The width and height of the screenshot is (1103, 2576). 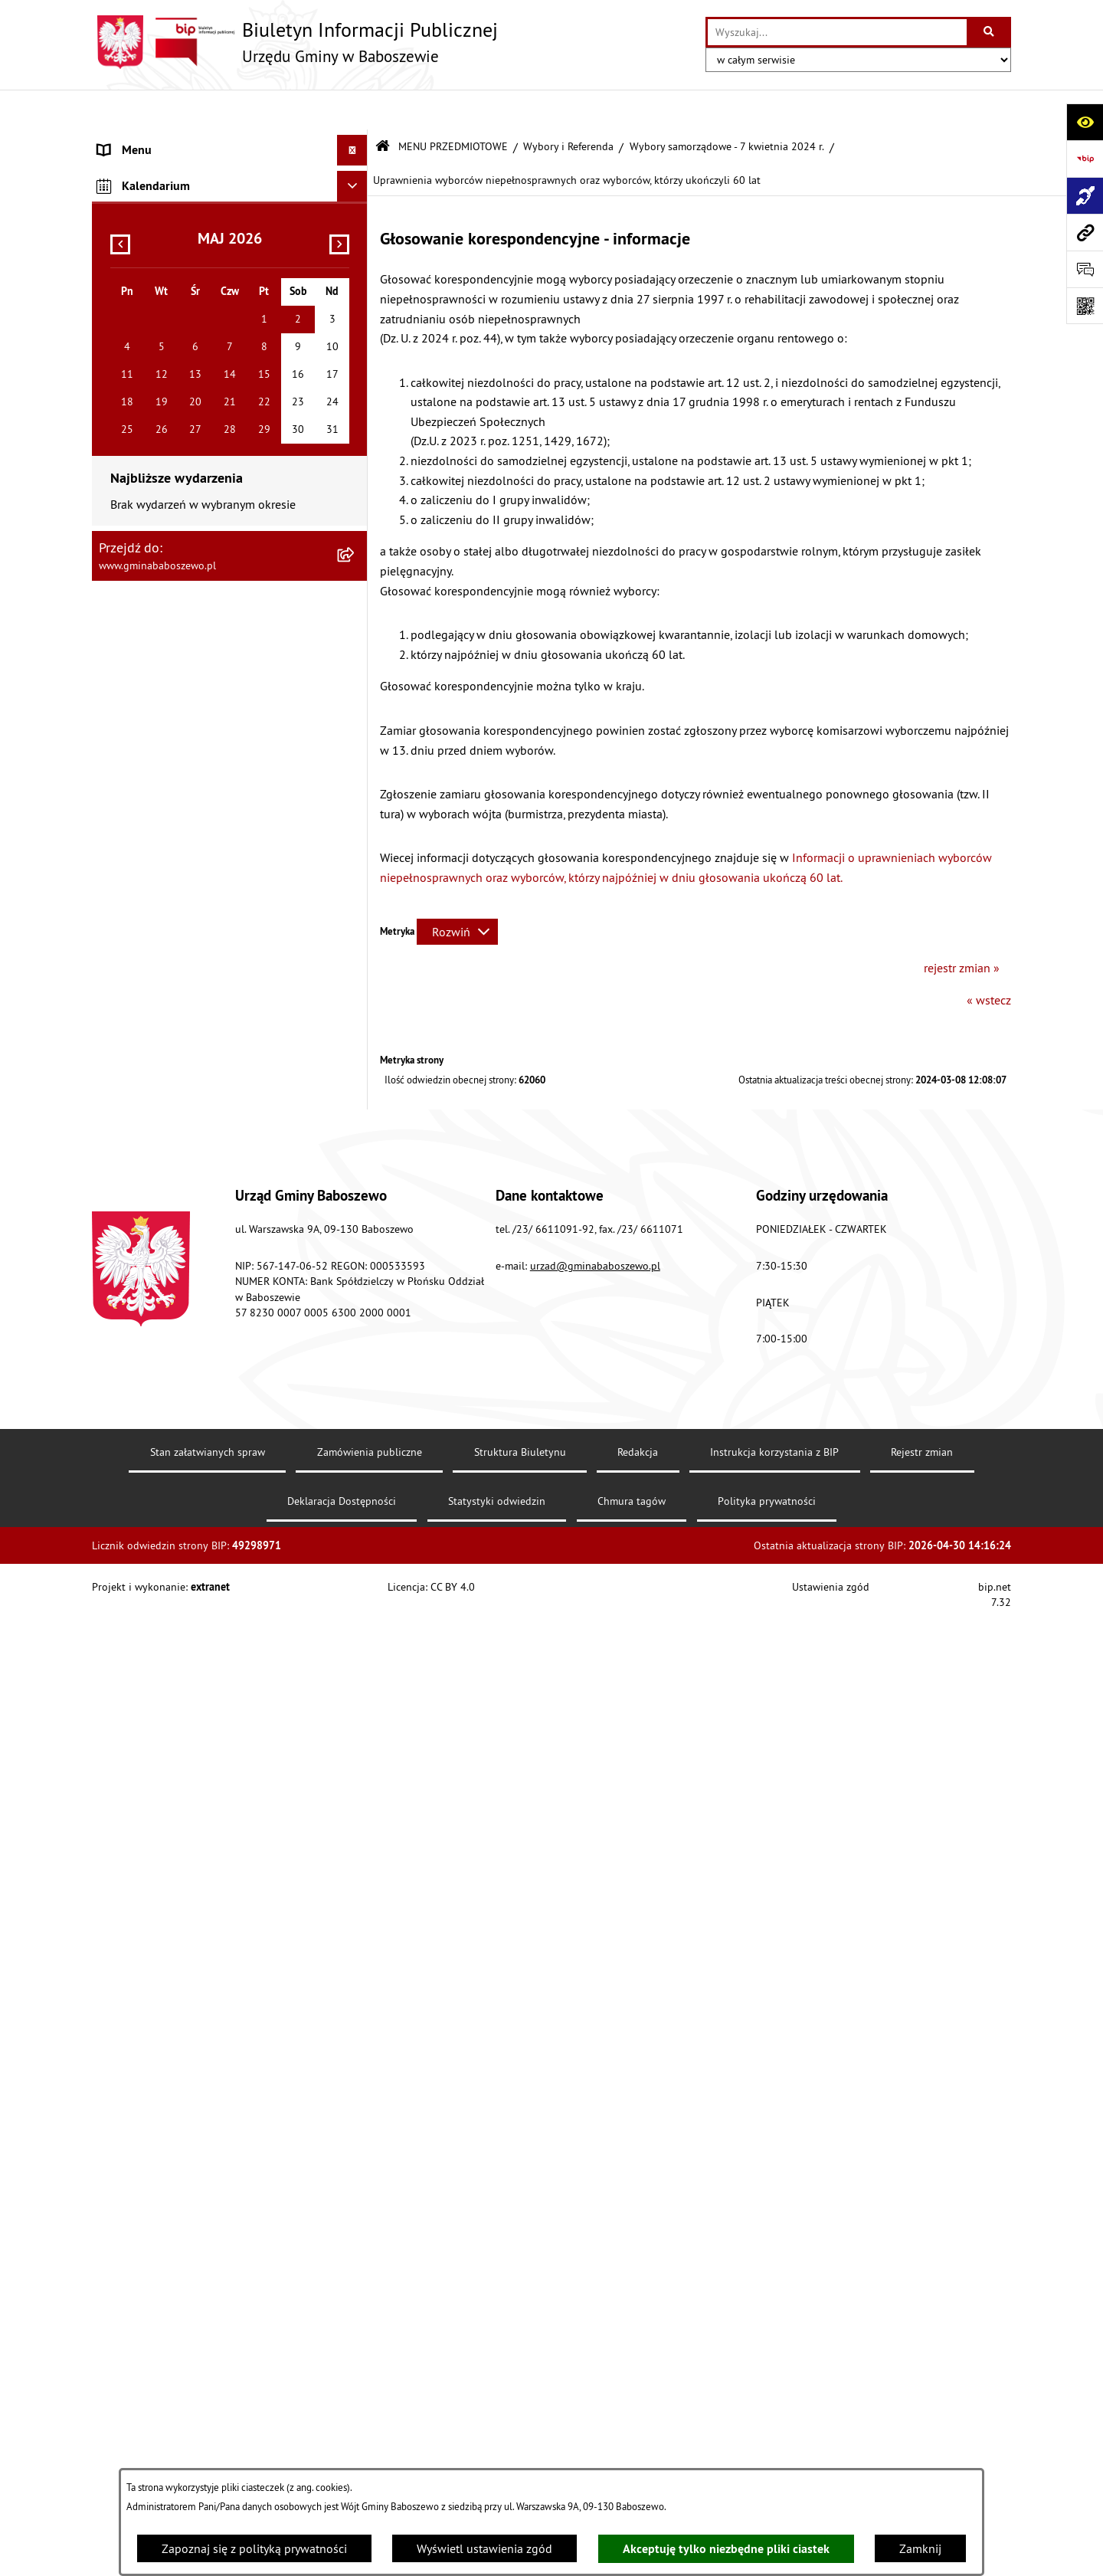 What do you see at coordinates (355, 2061) in the screenshot?
I see `[rozwiń: Przeciwdziałanie Wykluczeniu Cyfrowemu w Gminie Baboszewo]` at bounding box center [355, 2061].